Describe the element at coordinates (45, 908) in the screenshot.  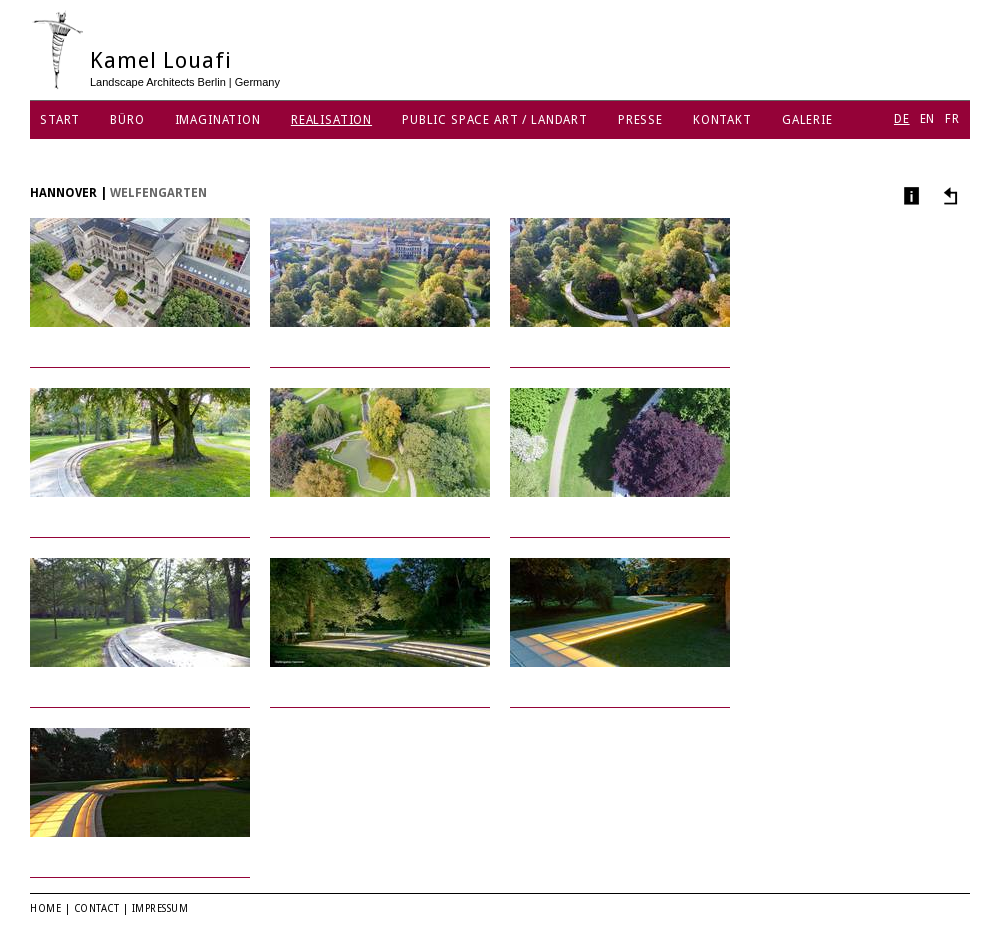
I see `Home` at that location.